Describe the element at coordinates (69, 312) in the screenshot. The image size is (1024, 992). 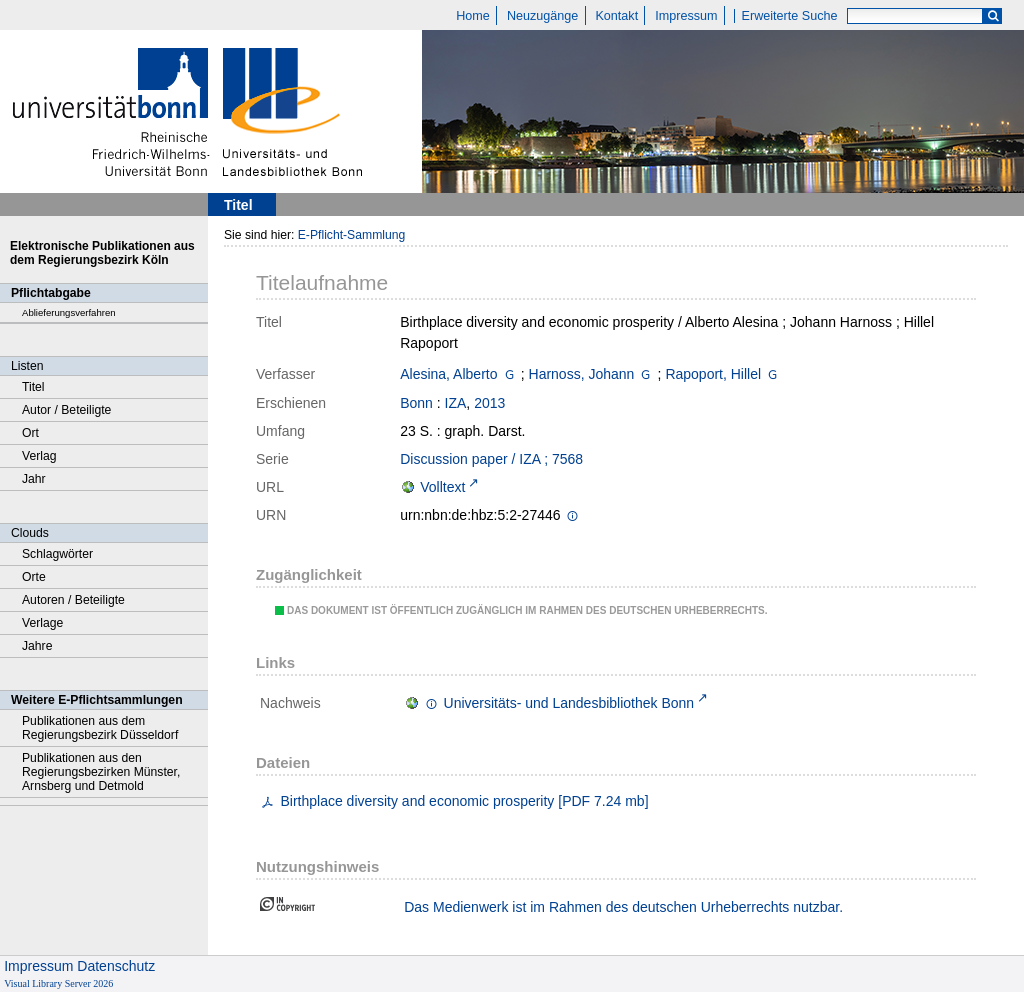
I see `Ablieferungsverfahren` at that location.